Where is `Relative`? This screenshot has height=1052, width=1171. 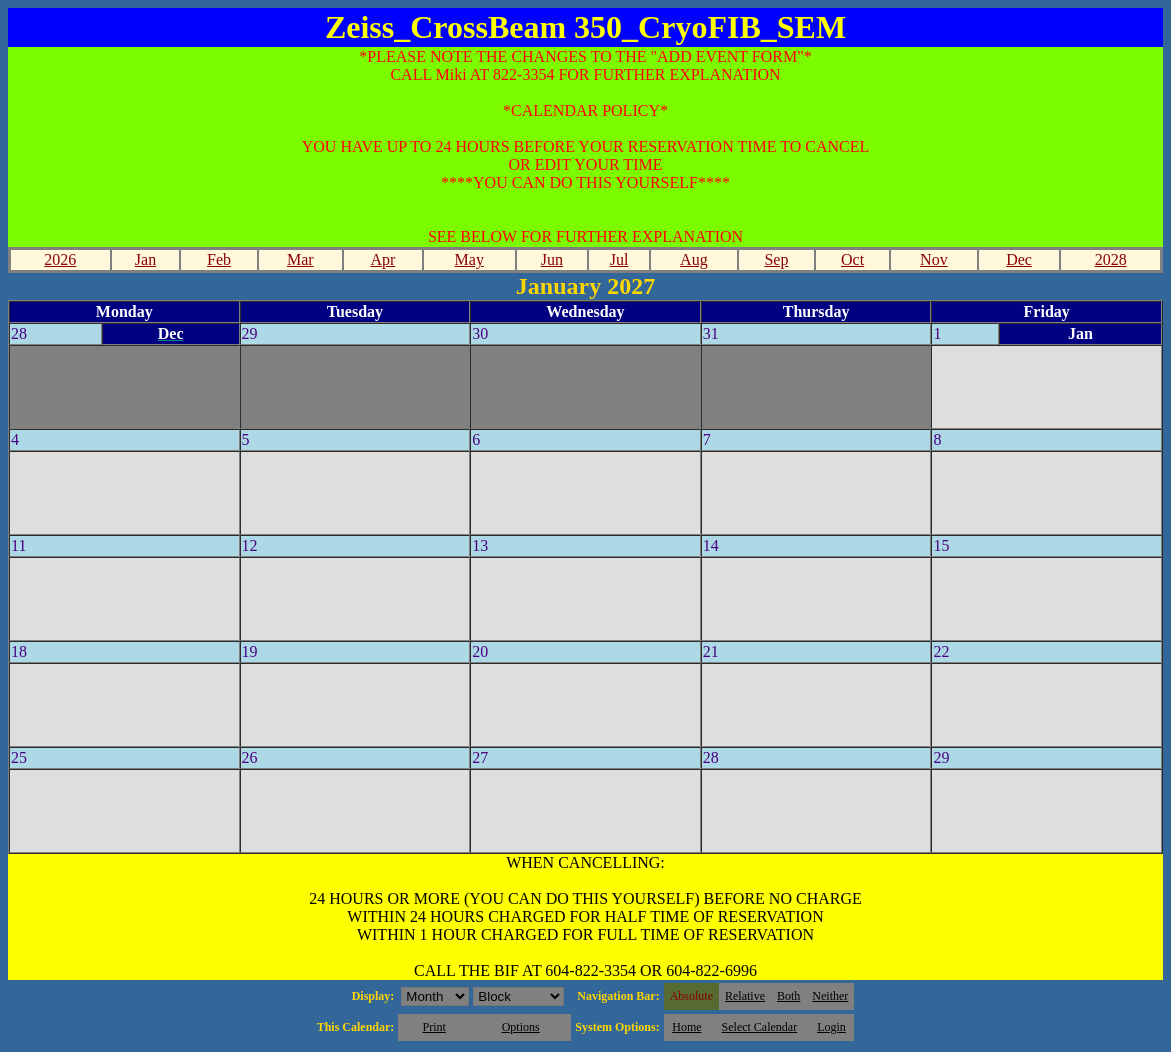
Relative is located at coordinates (745, 996).